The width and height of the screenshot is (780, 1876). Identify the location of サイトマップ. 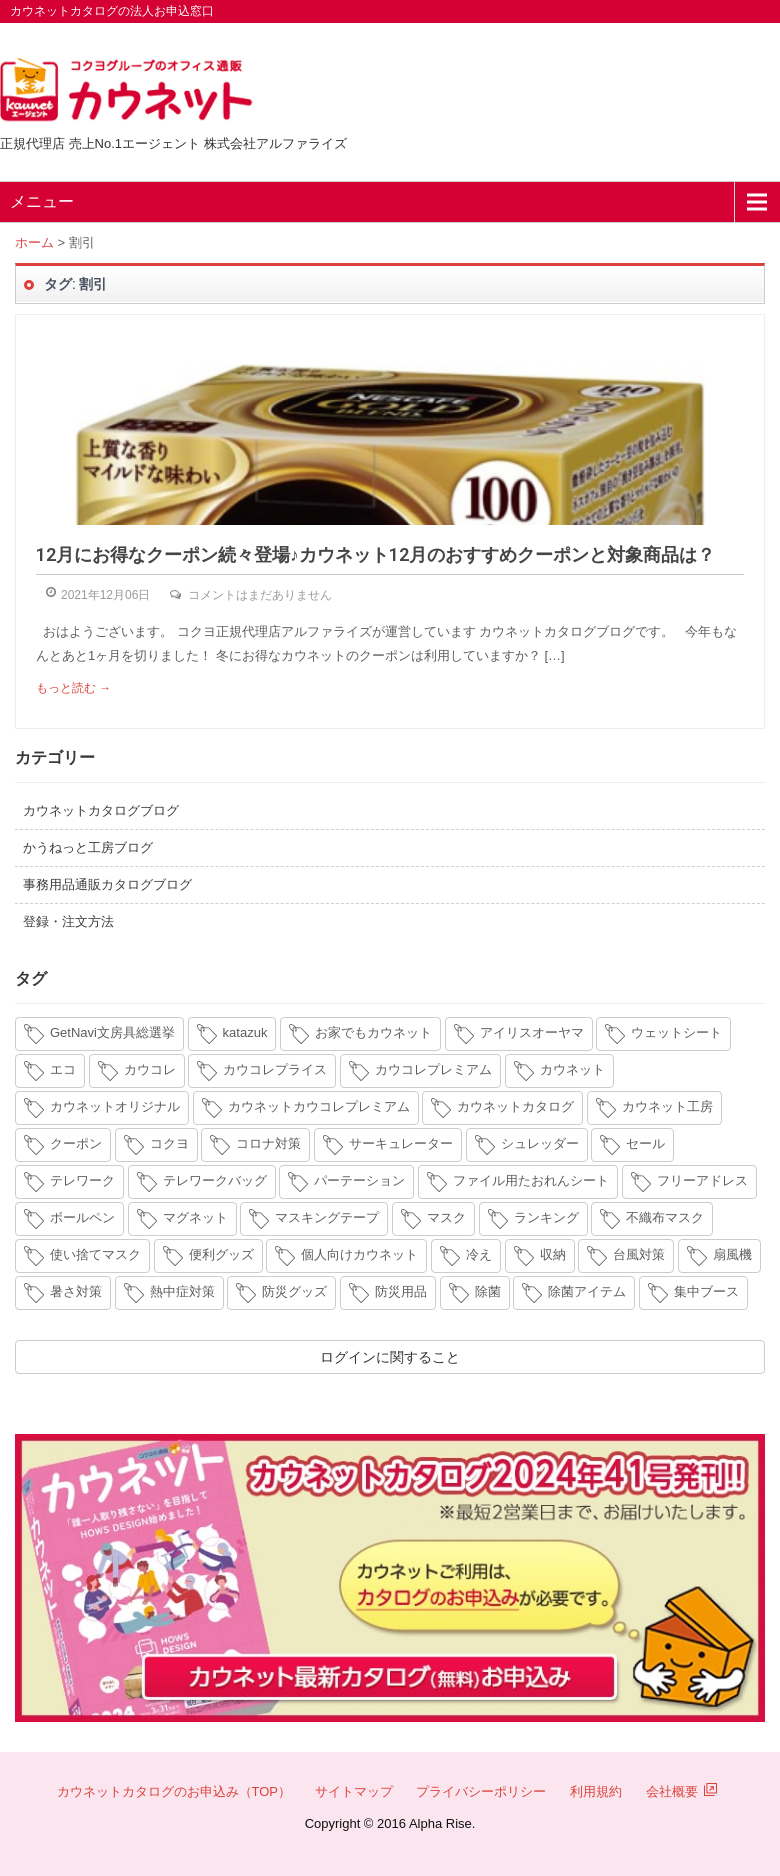
(354, 1791).